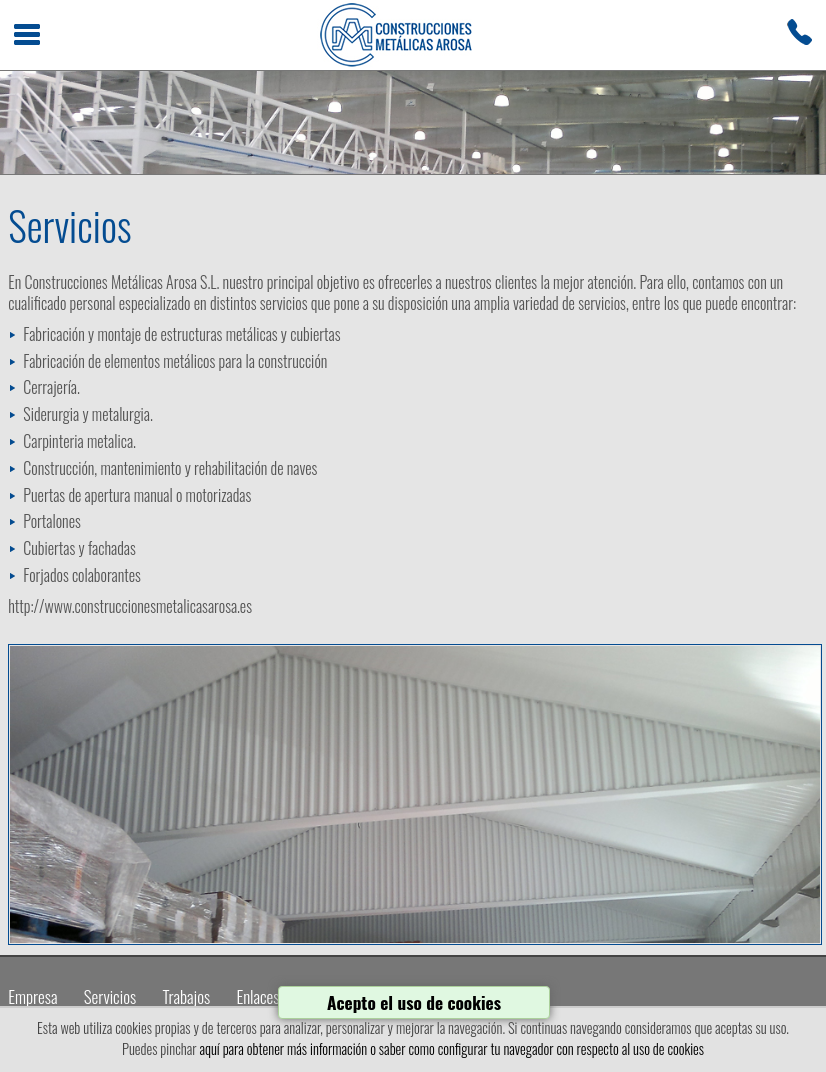  What do you see at coordinates (110, 996) in the screenshot?
I see `Servicios` at bounding box center [110, 996].